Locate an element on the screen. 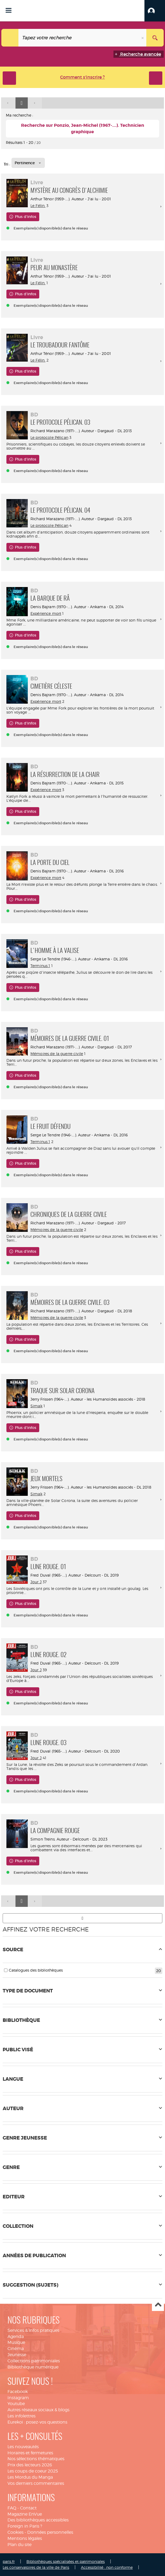 The width and height of the screenshot is (165, 2576). Mémoires de la guerre civile is located at coordinates (56, 1053).